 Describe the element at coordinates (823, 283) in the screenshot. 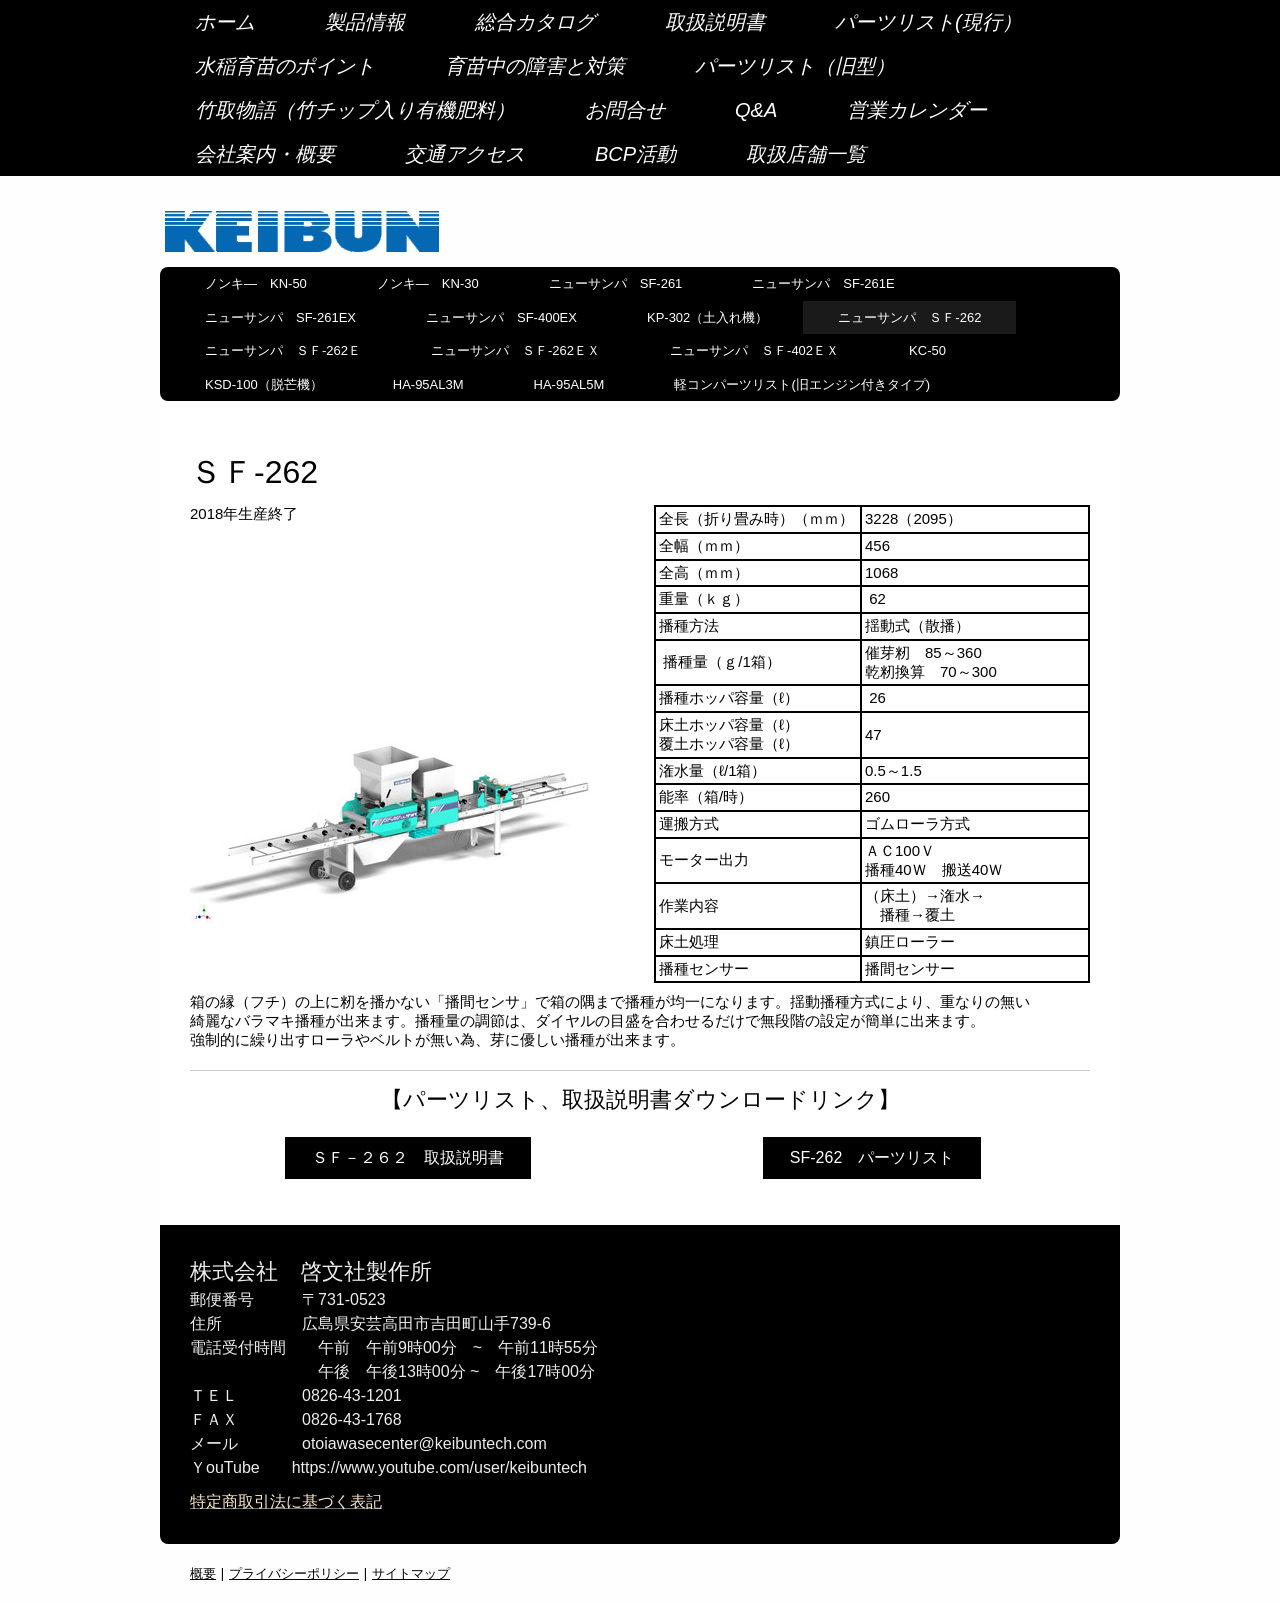

I see `ニューサンパ SF-261E` at that location.